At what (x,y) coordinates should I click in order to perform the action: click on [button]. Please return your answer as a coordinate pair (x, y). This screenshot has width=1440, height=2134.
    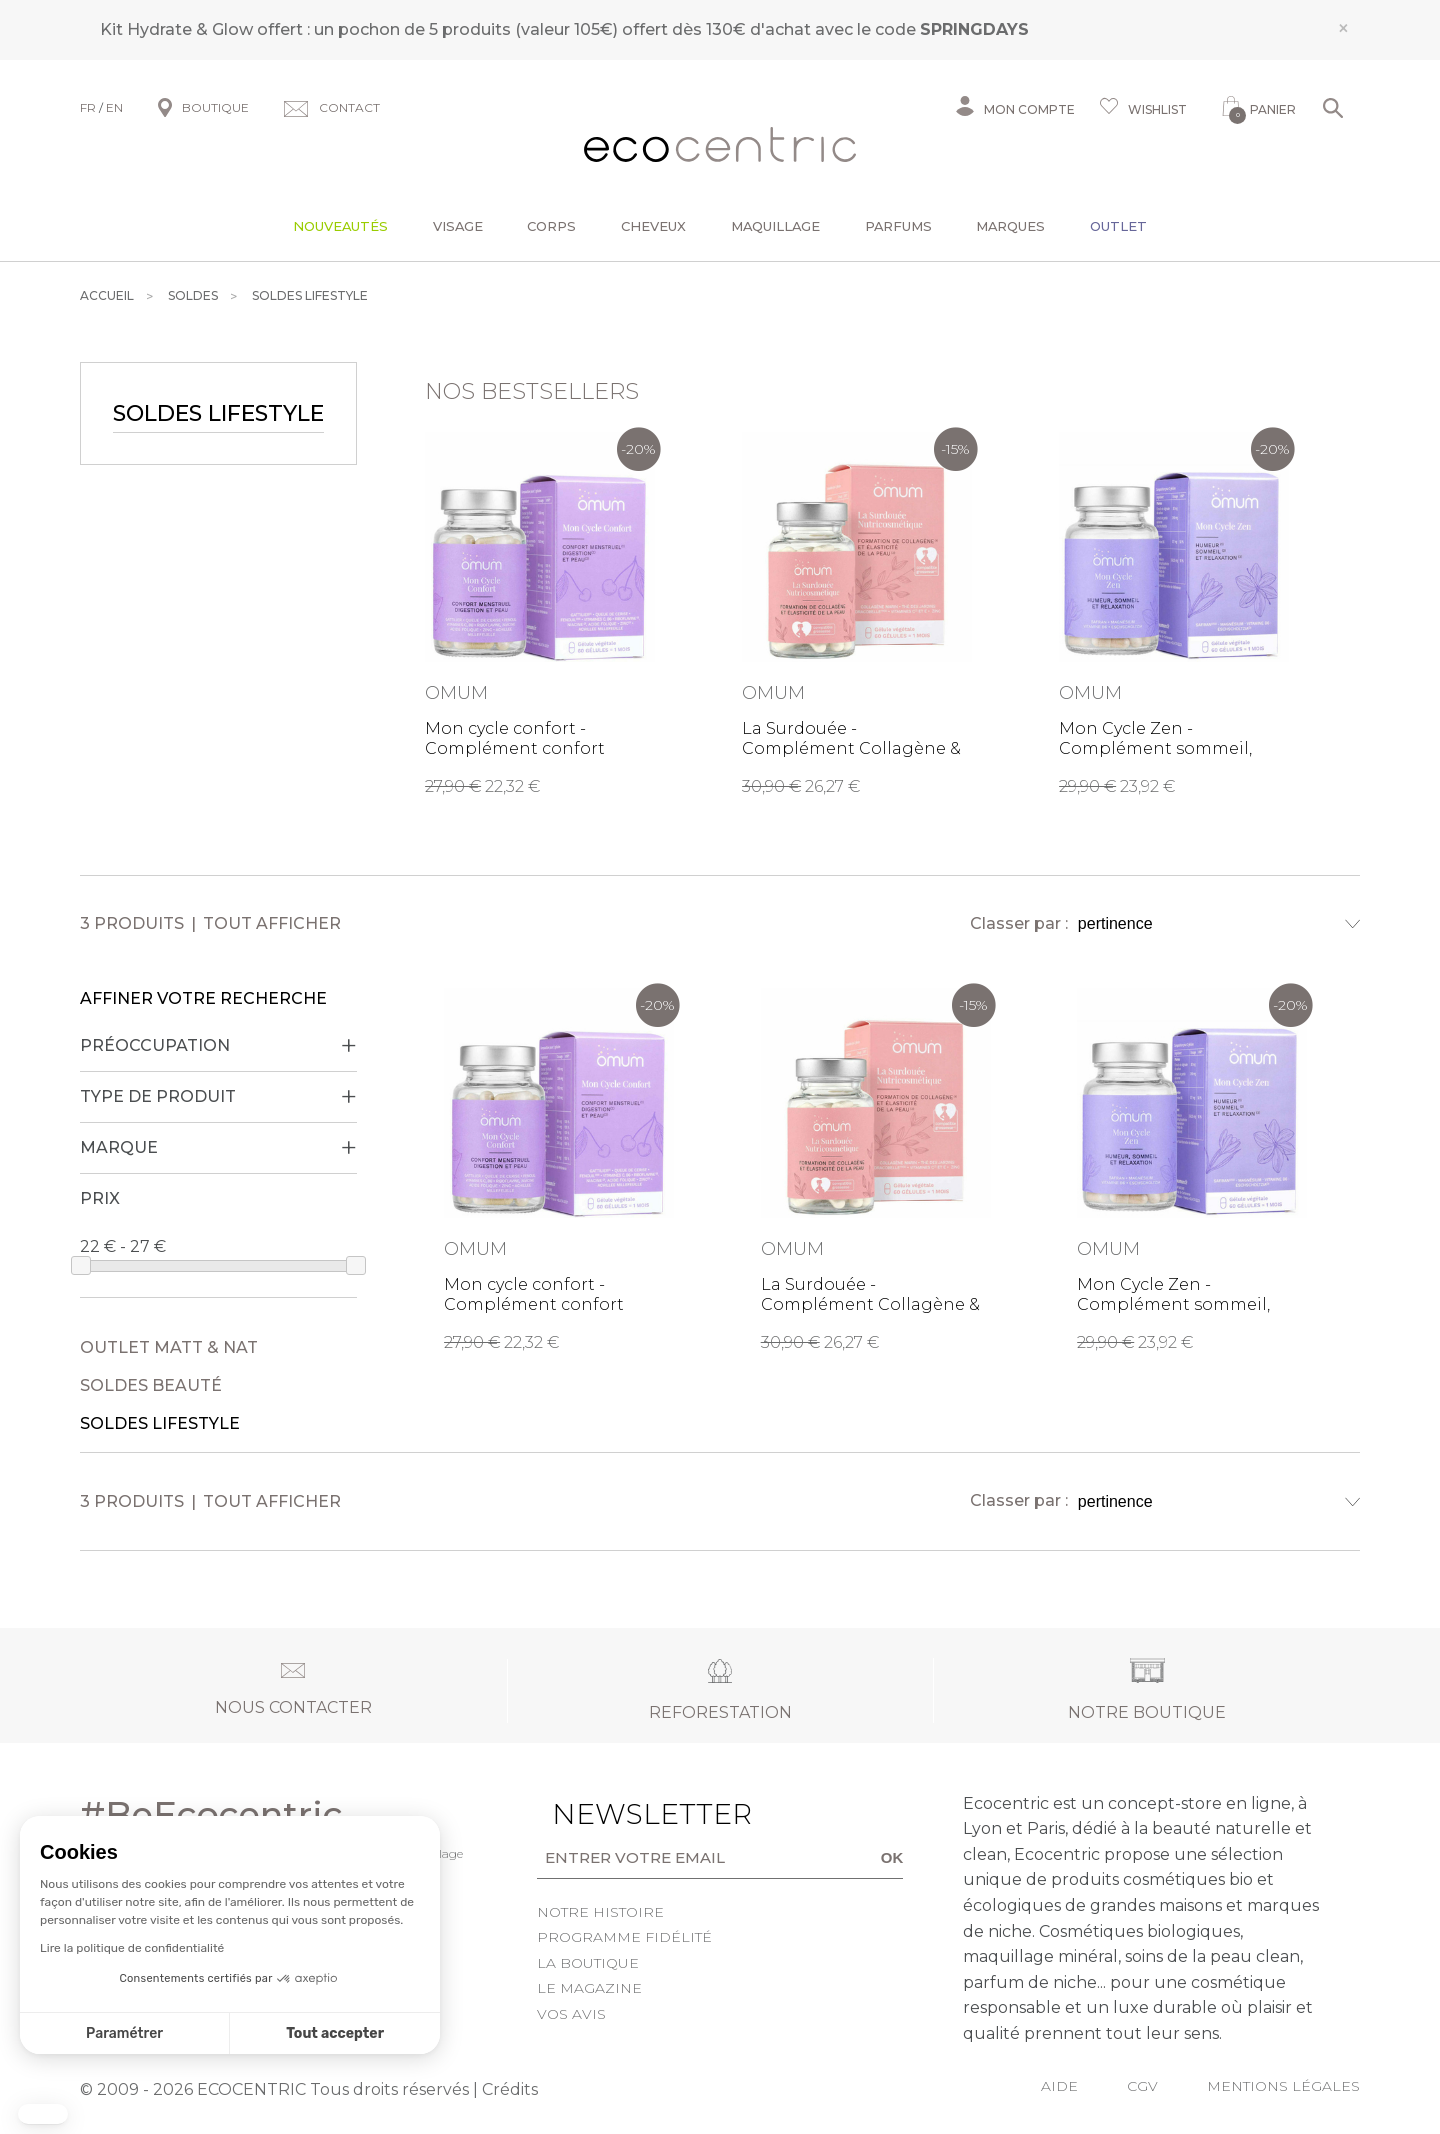
    Looking at the image, I should click on (43, 2114).